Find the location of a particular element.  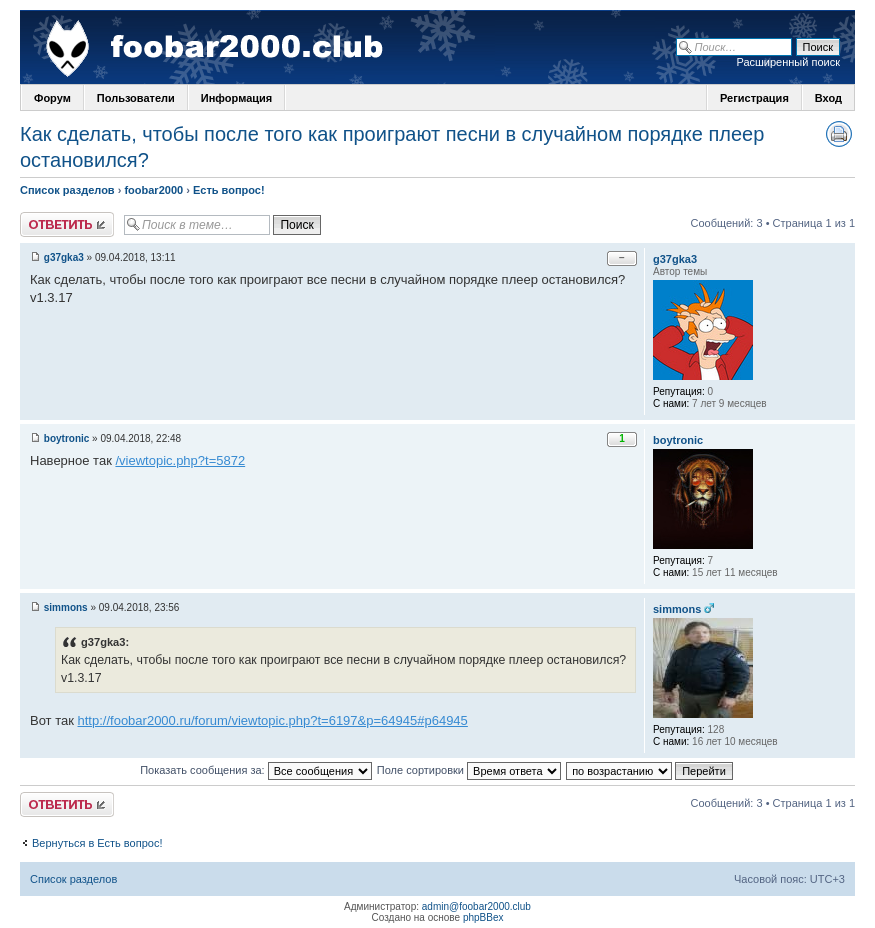

Регистрация is located at coordinates (754, 98).